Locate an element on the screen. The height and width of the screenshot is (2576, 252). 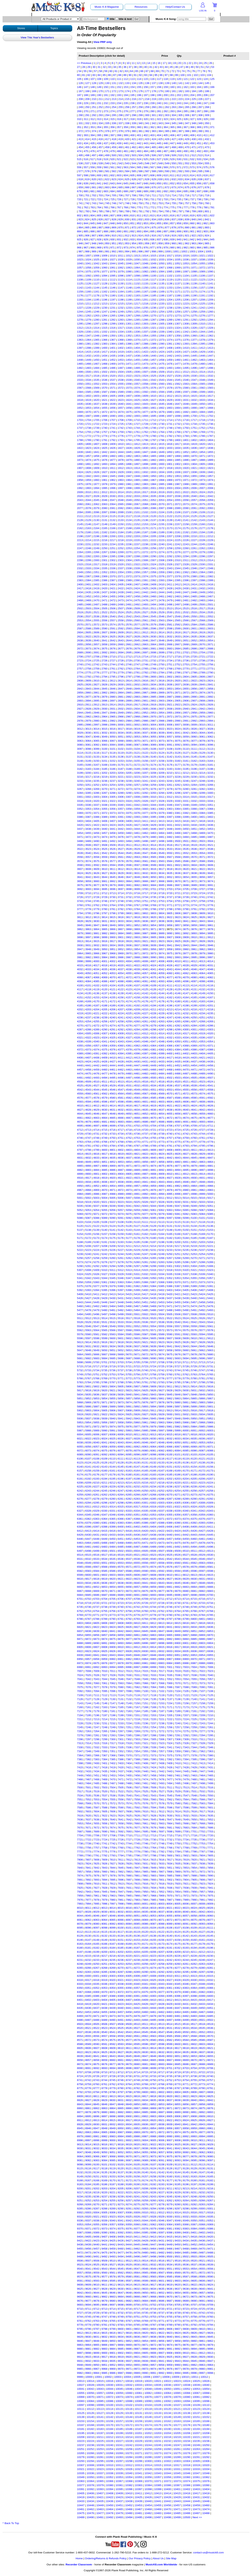
365 is located at coordinates (172, 127).